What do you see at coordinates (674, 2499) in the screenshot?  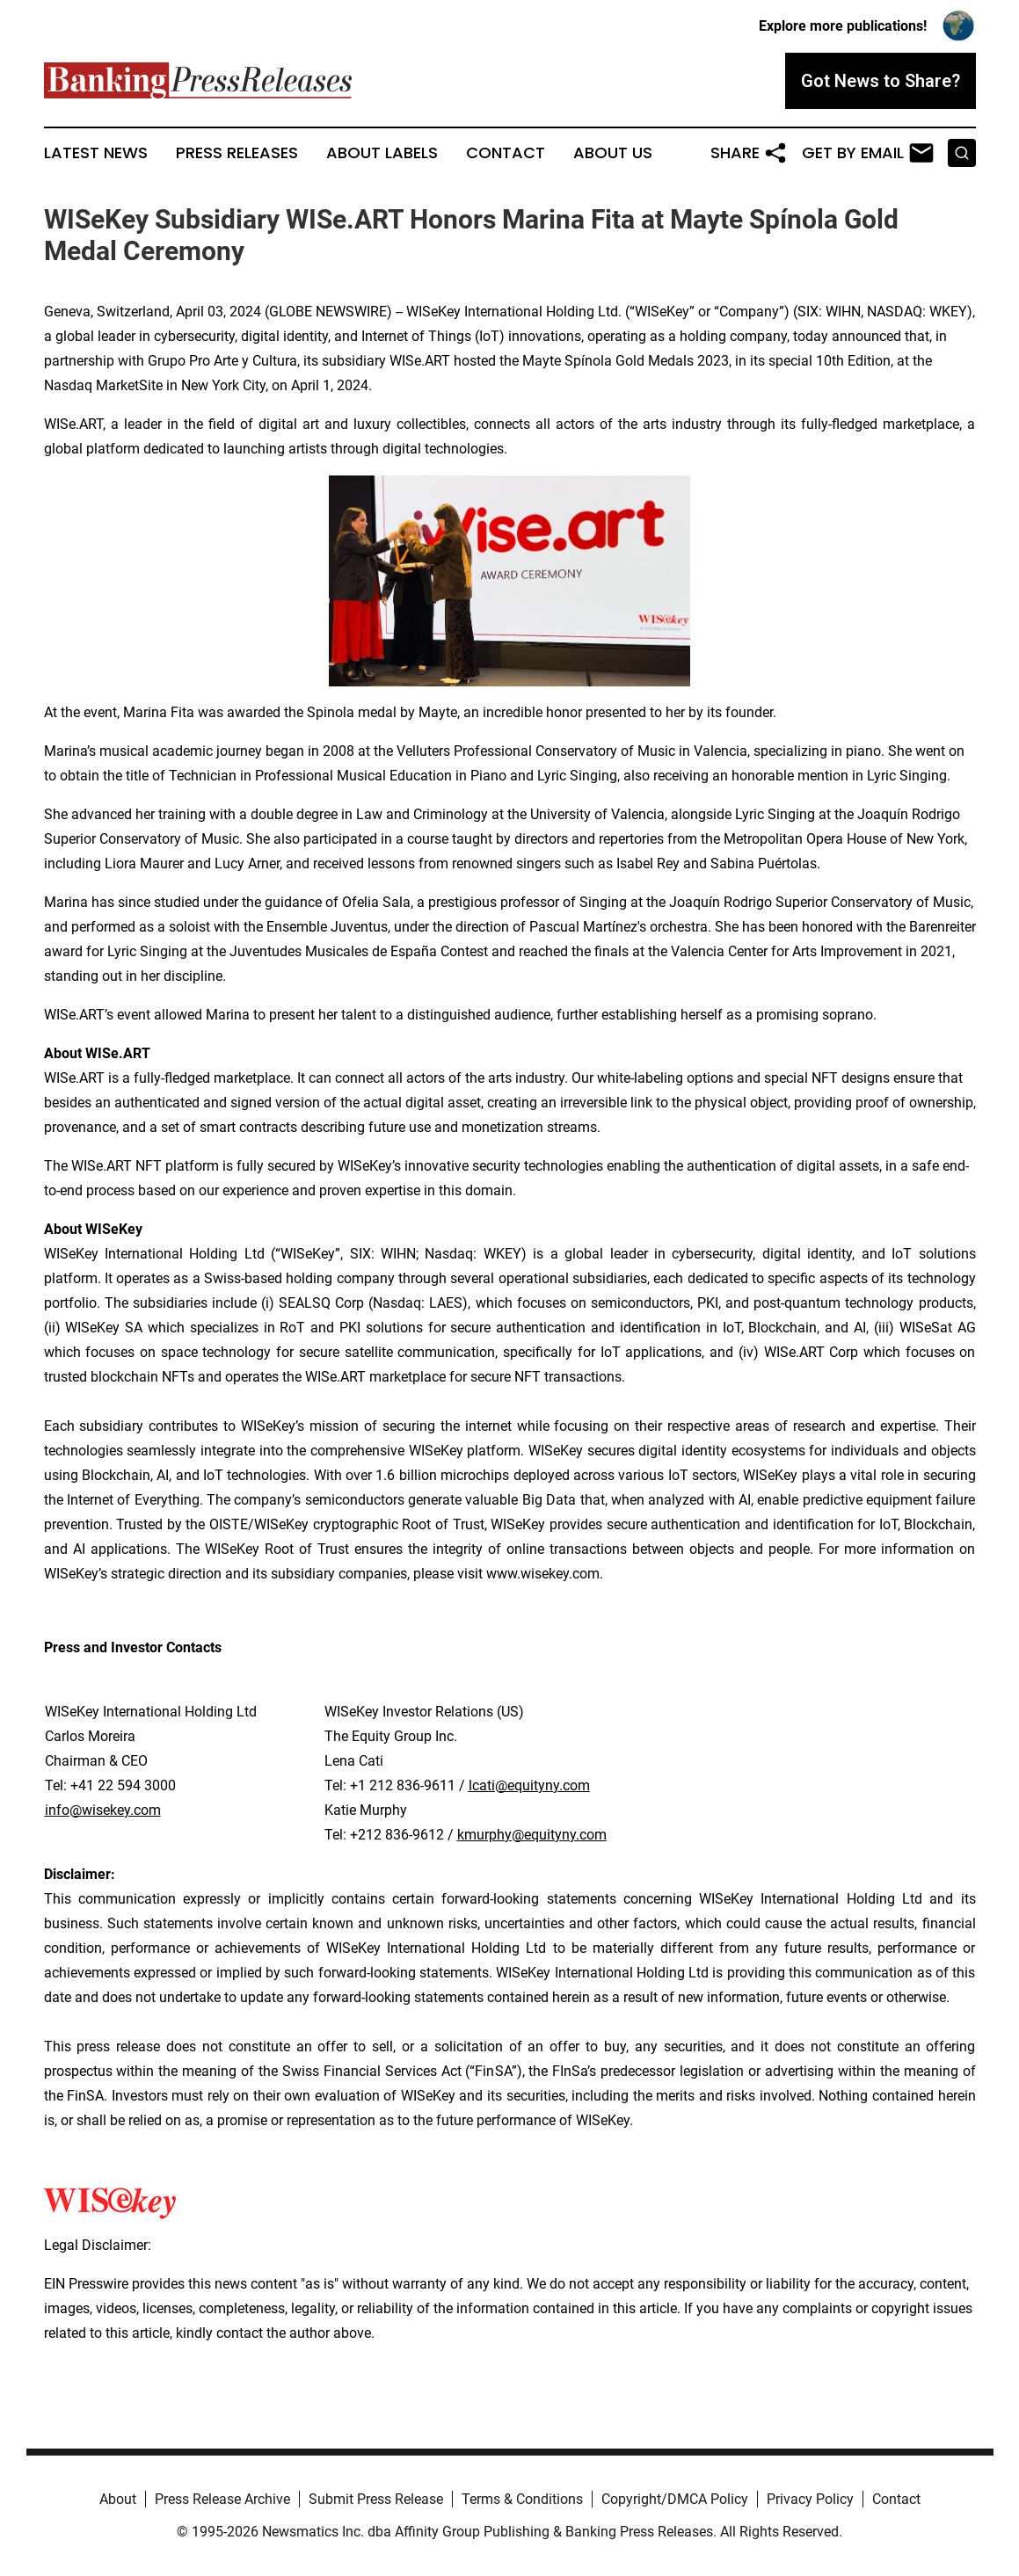 I see `Copyright/DMCA Policy` at bounding box center [674, 2499].